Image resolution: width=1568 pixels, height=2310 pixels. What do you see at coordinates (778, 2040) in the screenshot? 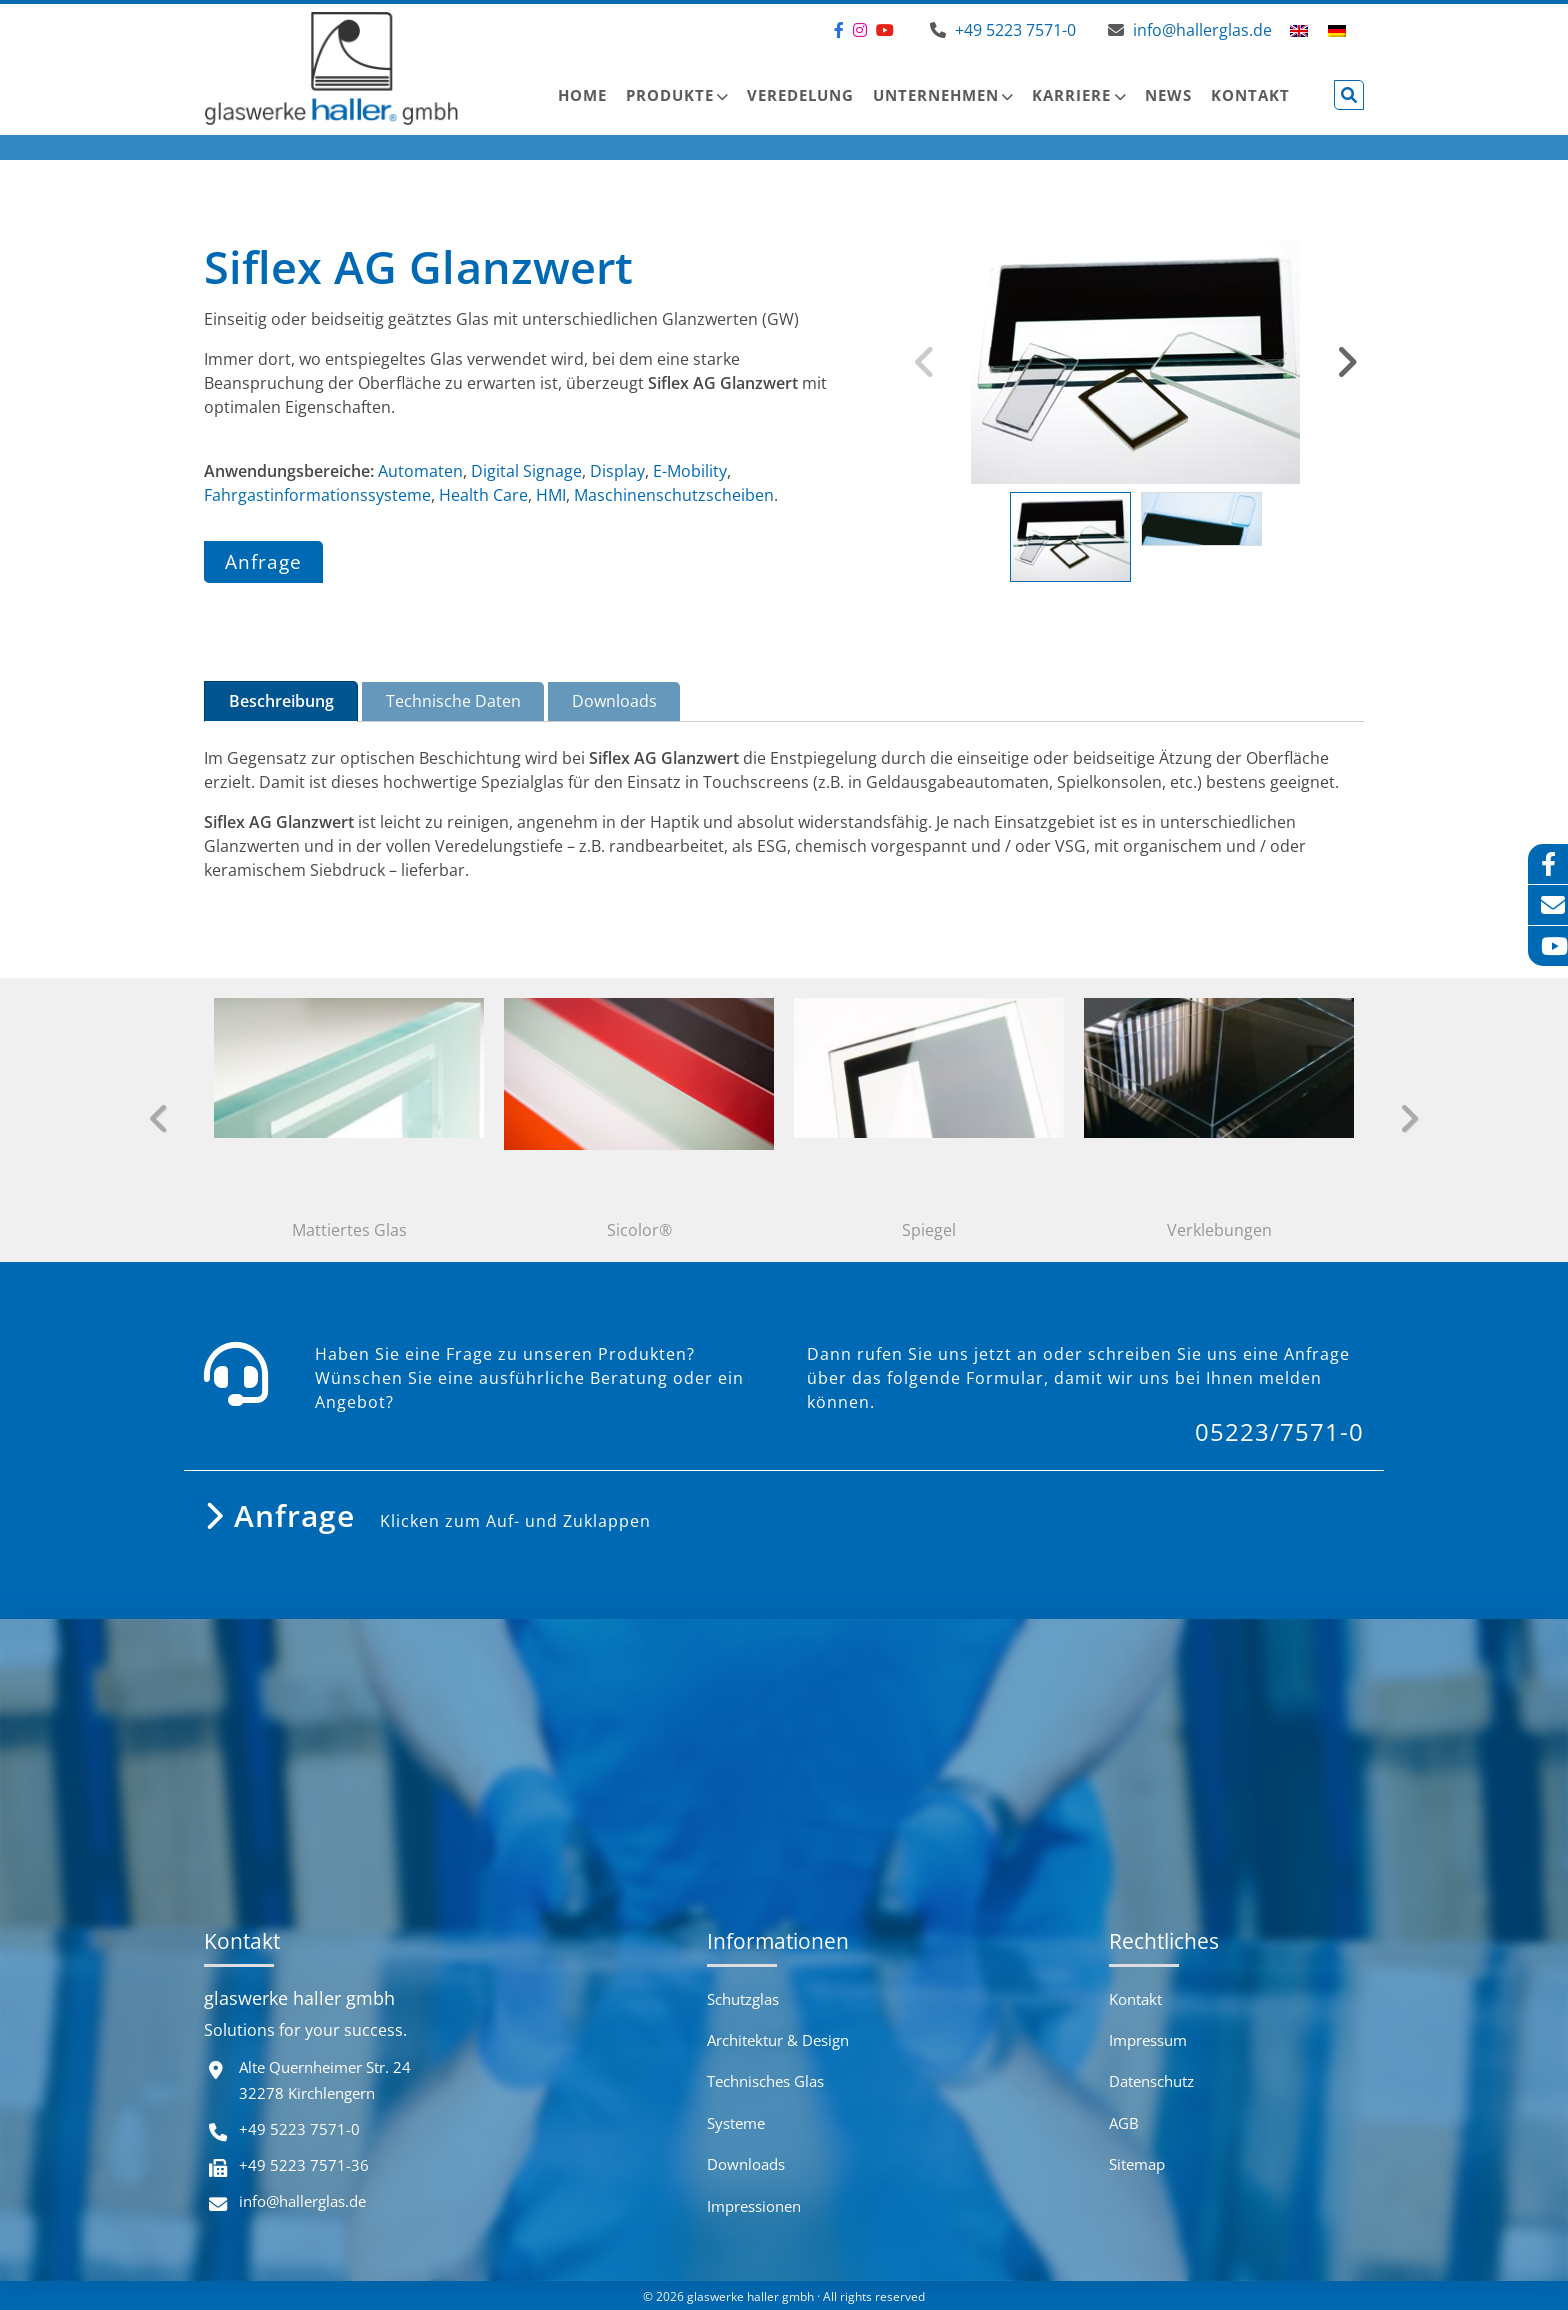
I see `Architektur & Design` at bounding box center [778, 2040].